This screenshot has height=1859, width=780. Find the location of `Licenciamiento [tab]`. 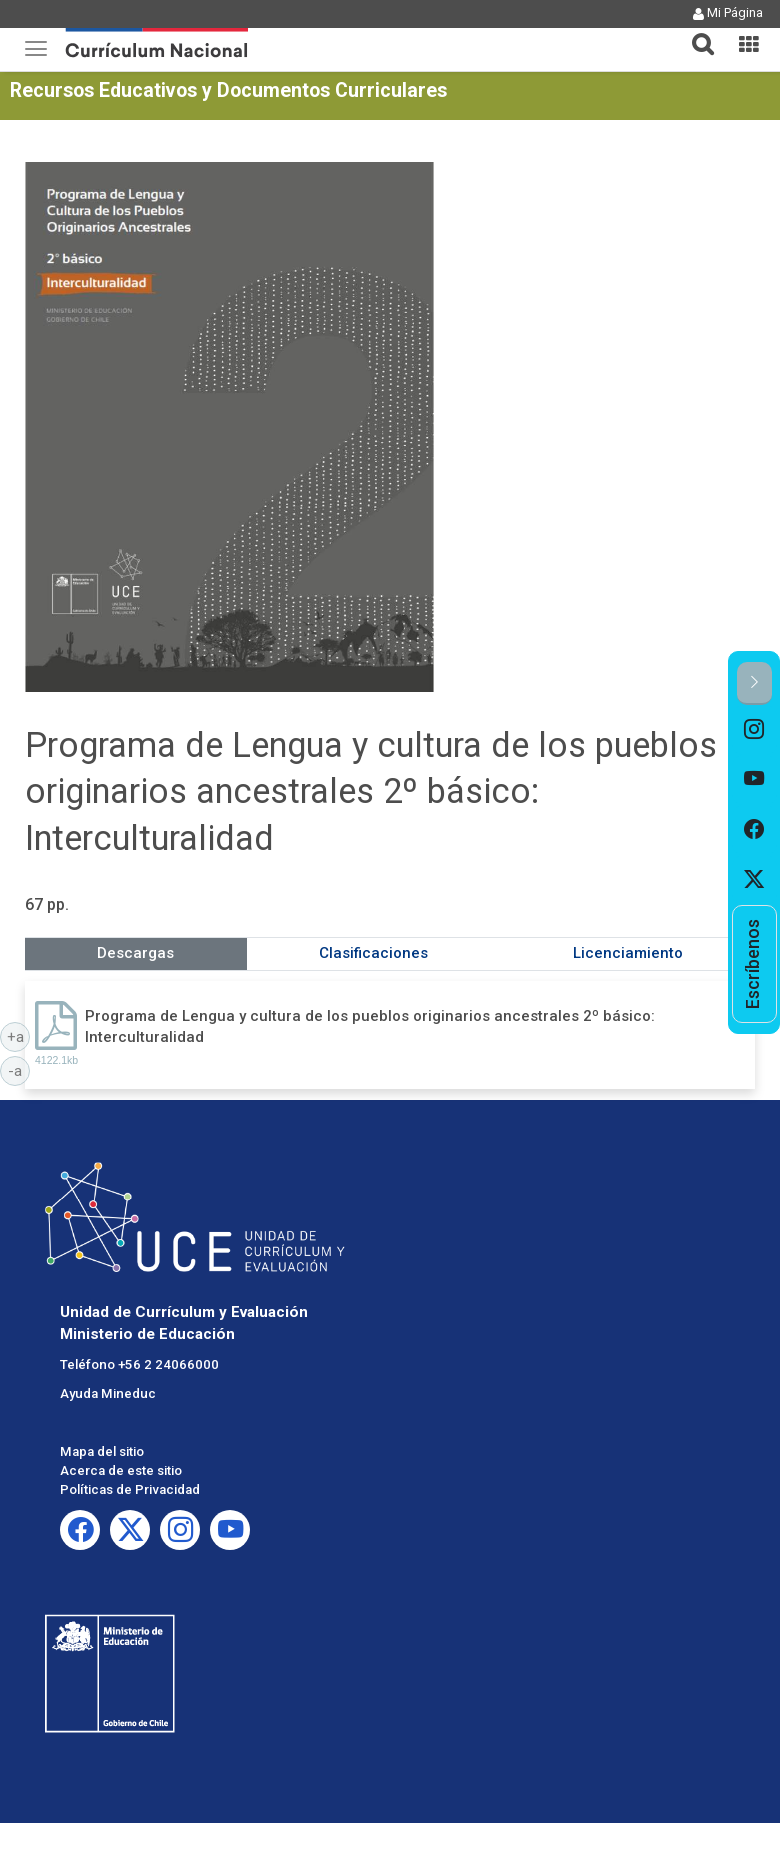

Licenciamiento [tab] is located at coordinates (628, 953).